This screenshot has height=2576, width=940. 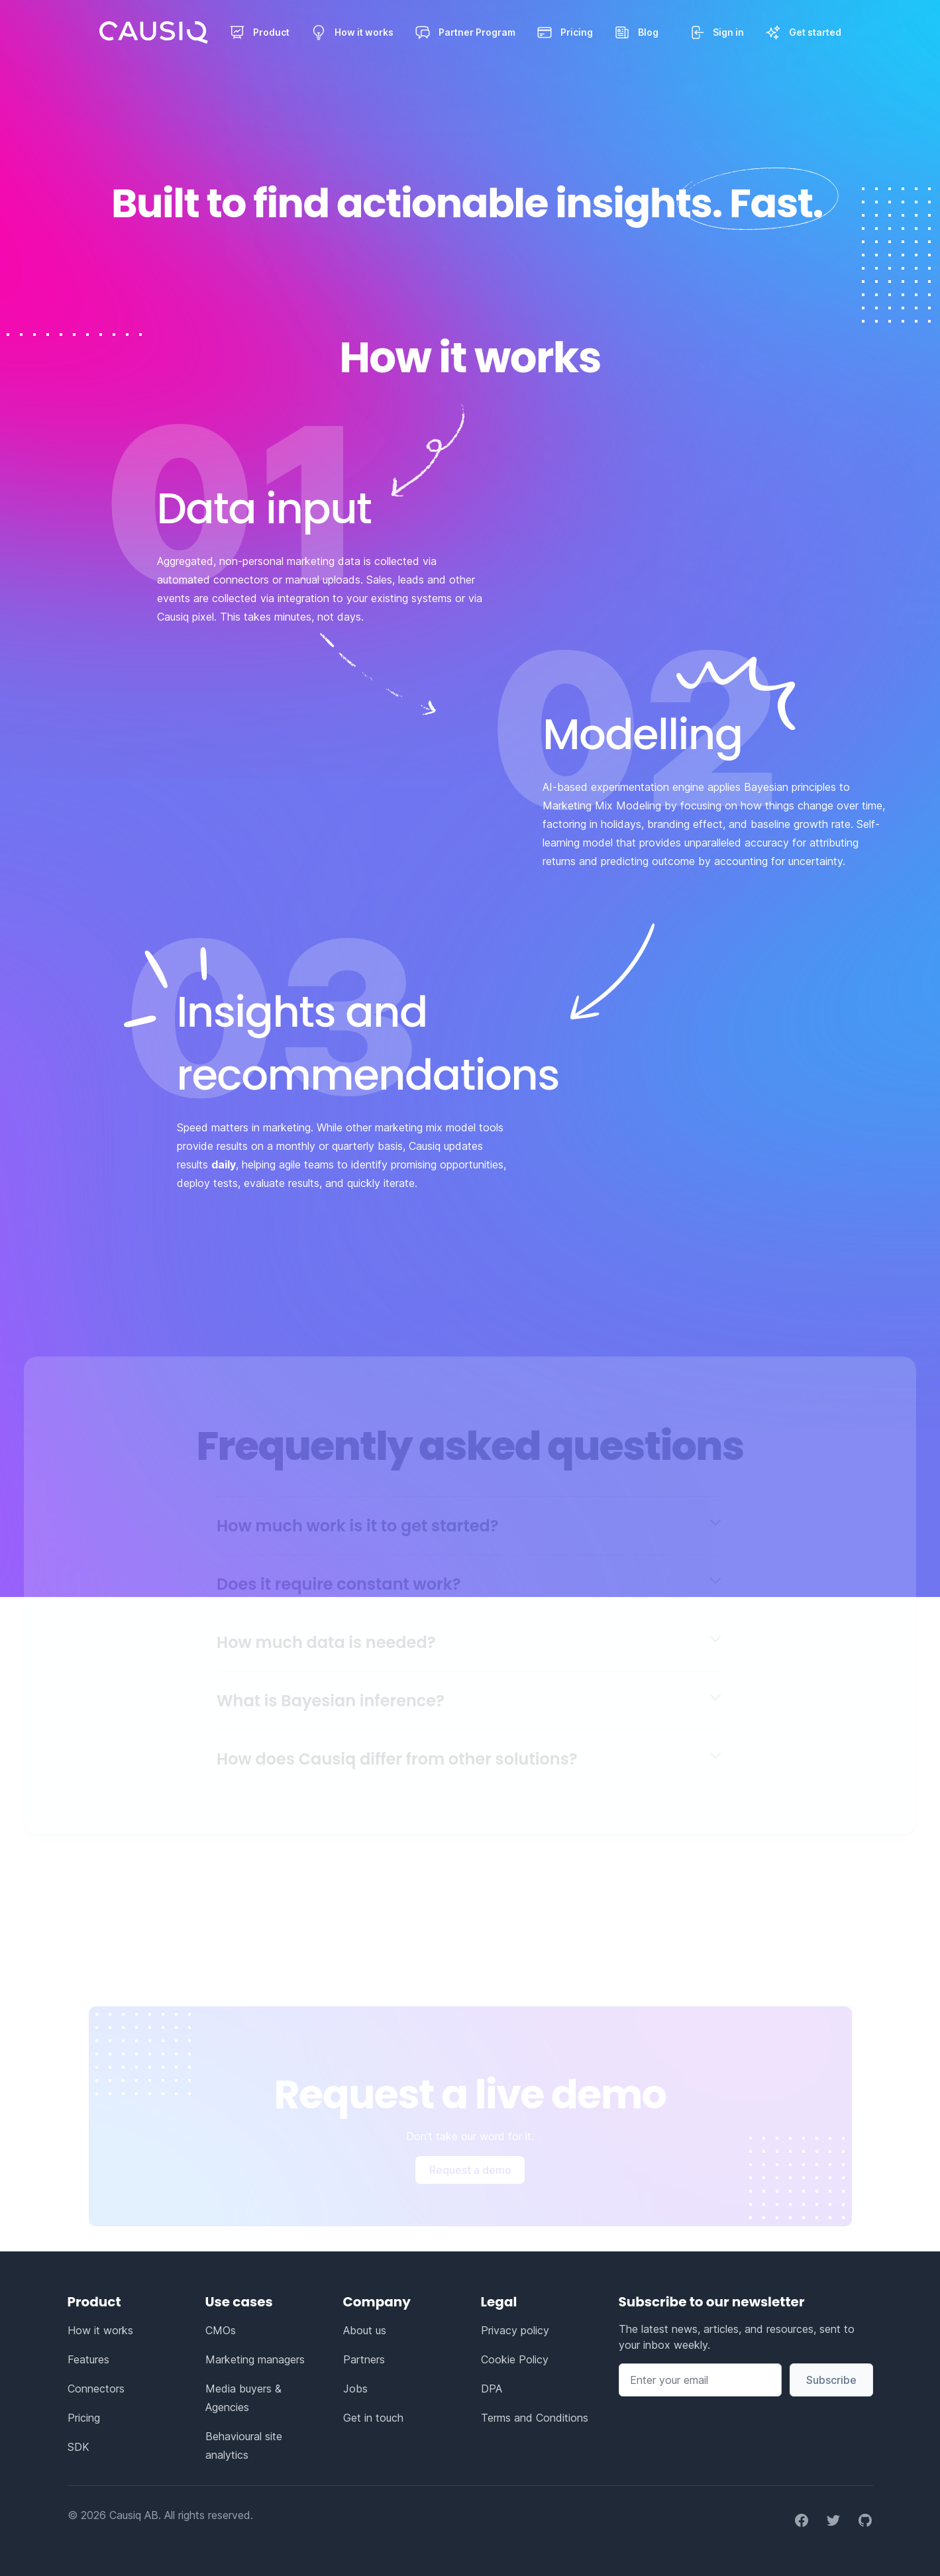 What do you see at coordinates (534, 2417) in the screenshot?
I see `Terms and Conditions` at bounding box center [534, 2417].